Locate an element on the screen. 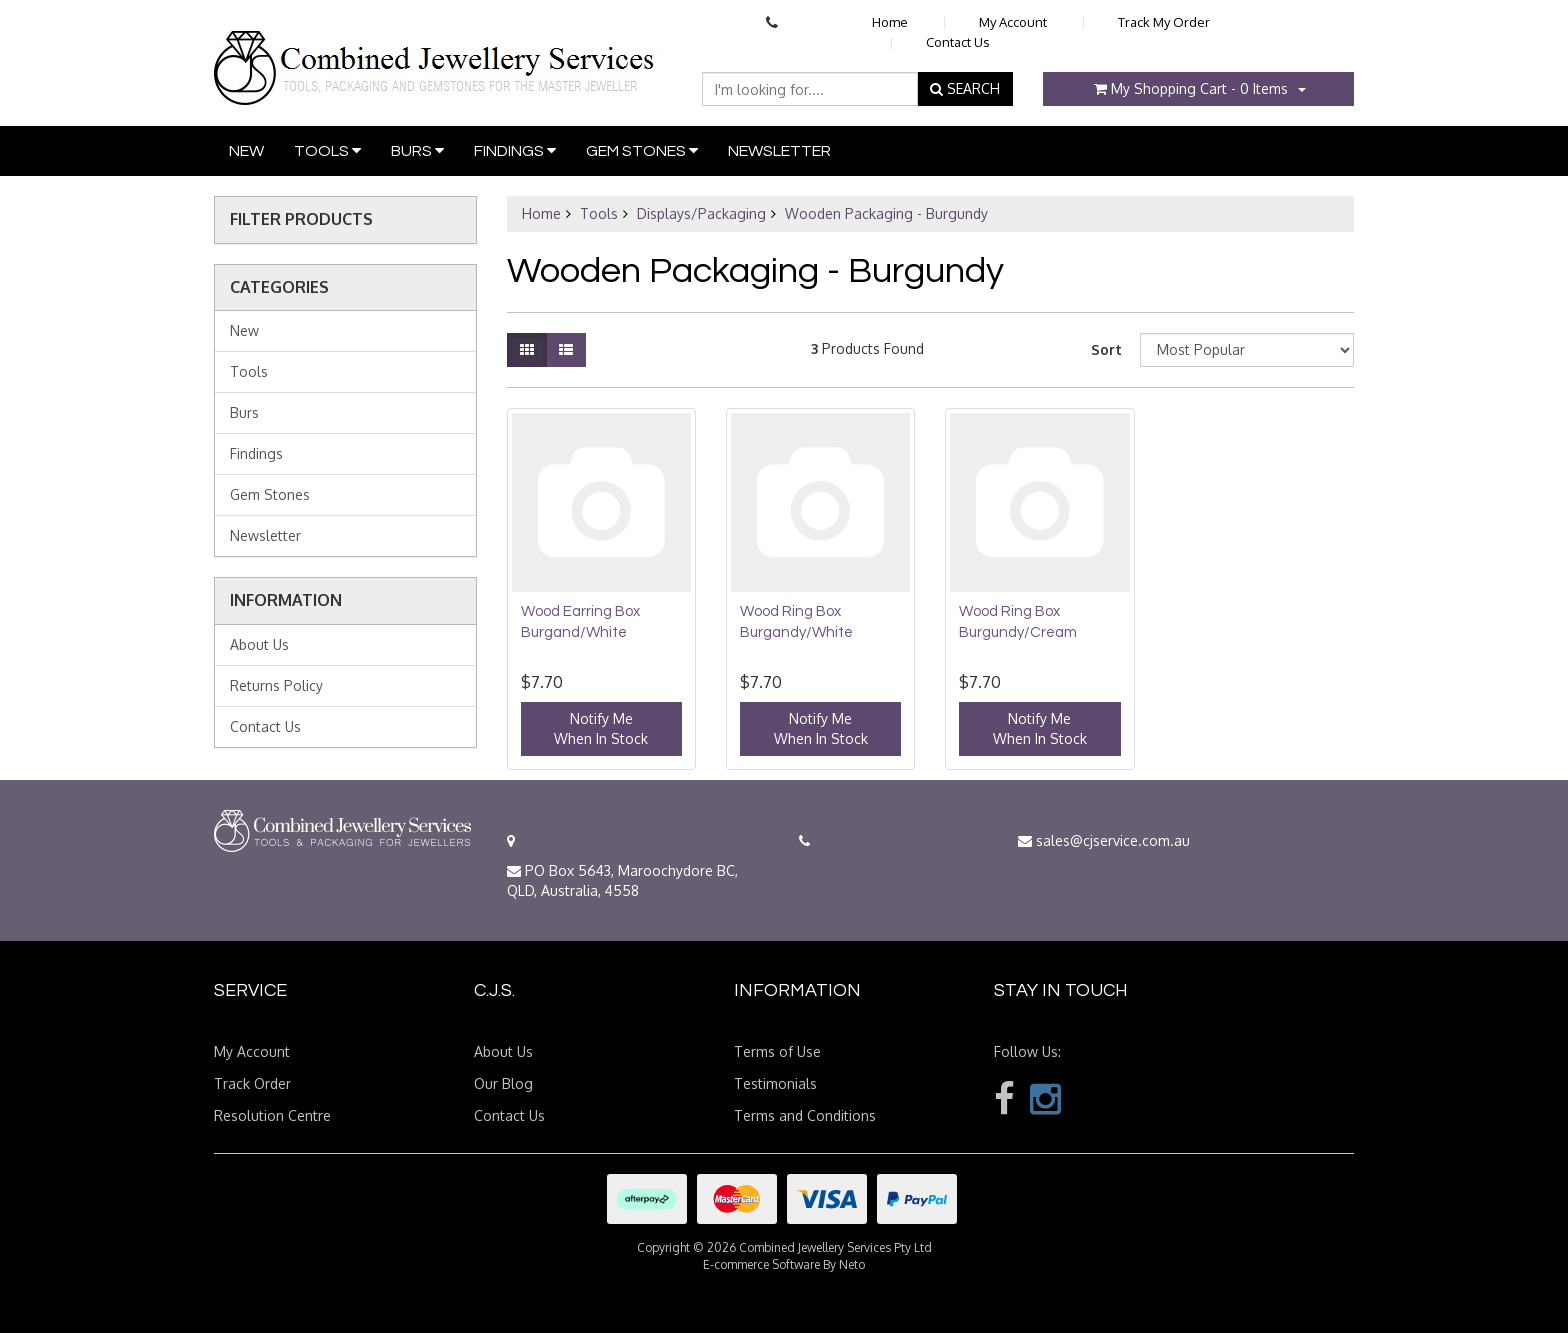  Filter Products is located at coordinates (301, 220).